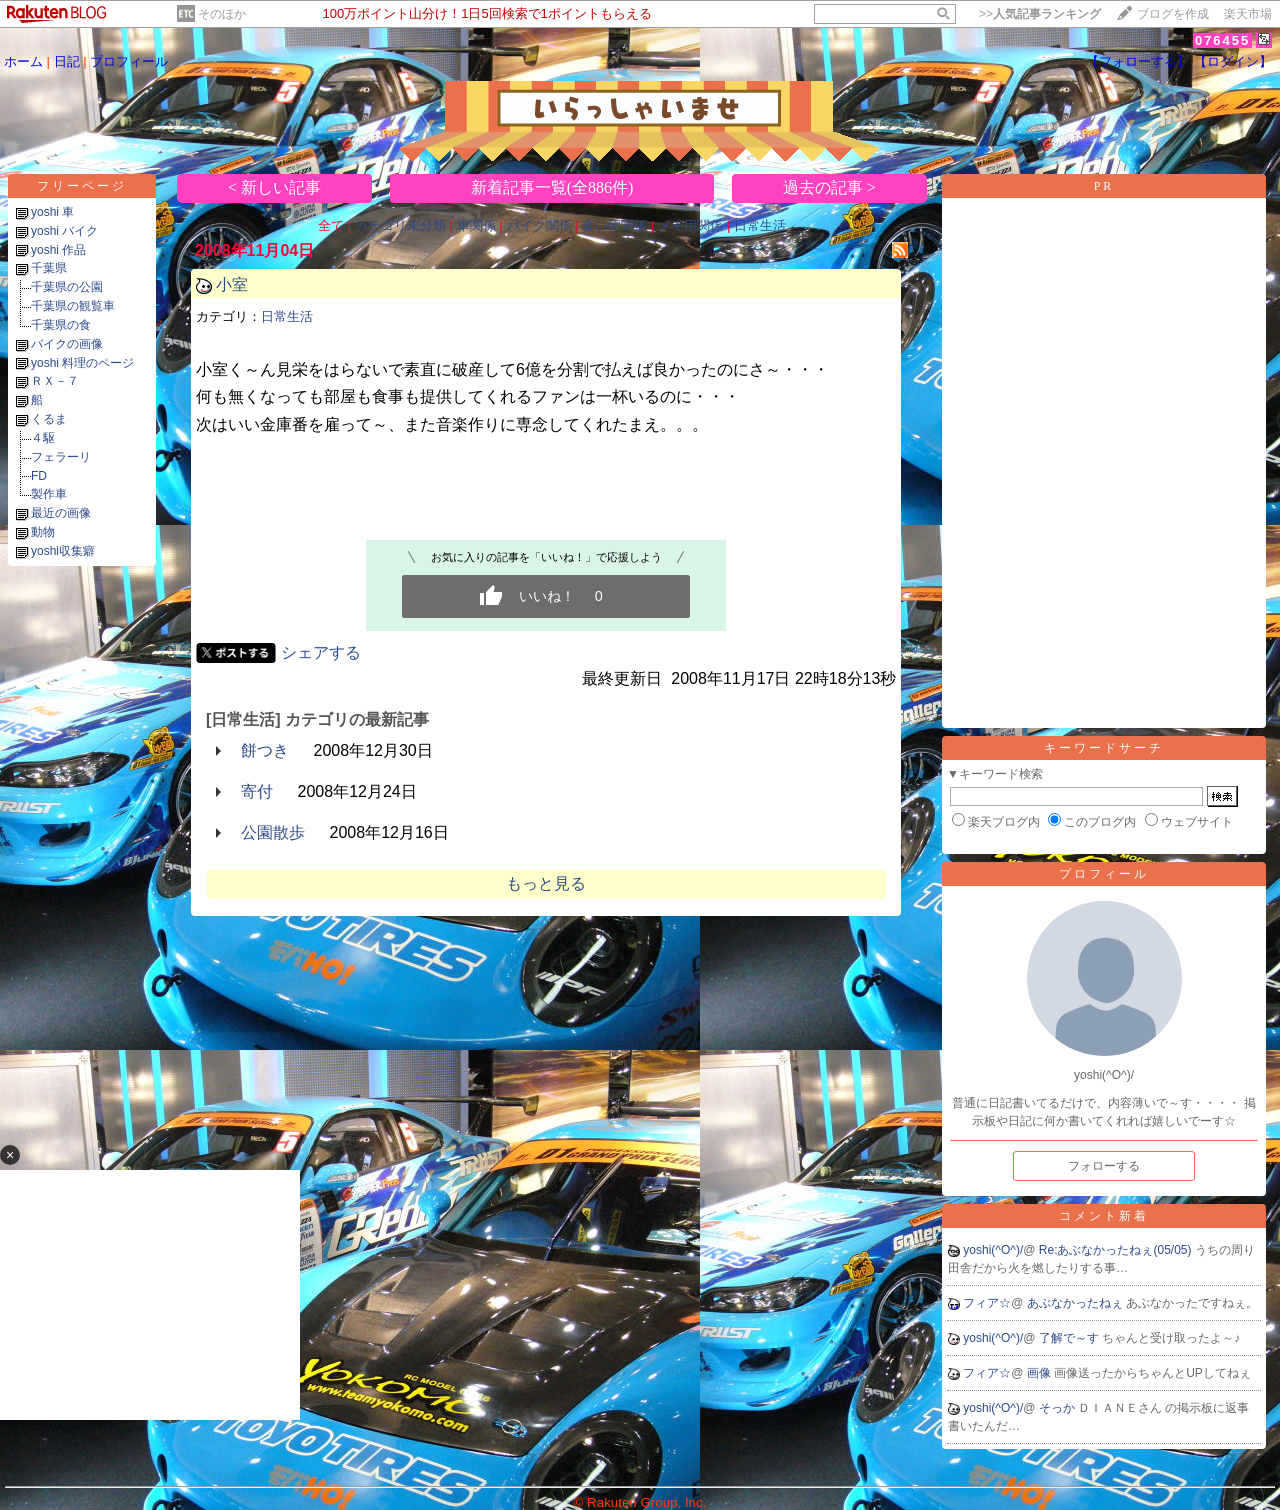 The image size is (1280, 1510). What do you see at coordinates (222, 14) in the screenshot?
I see `そのほか` at bounding box center [222, 14].